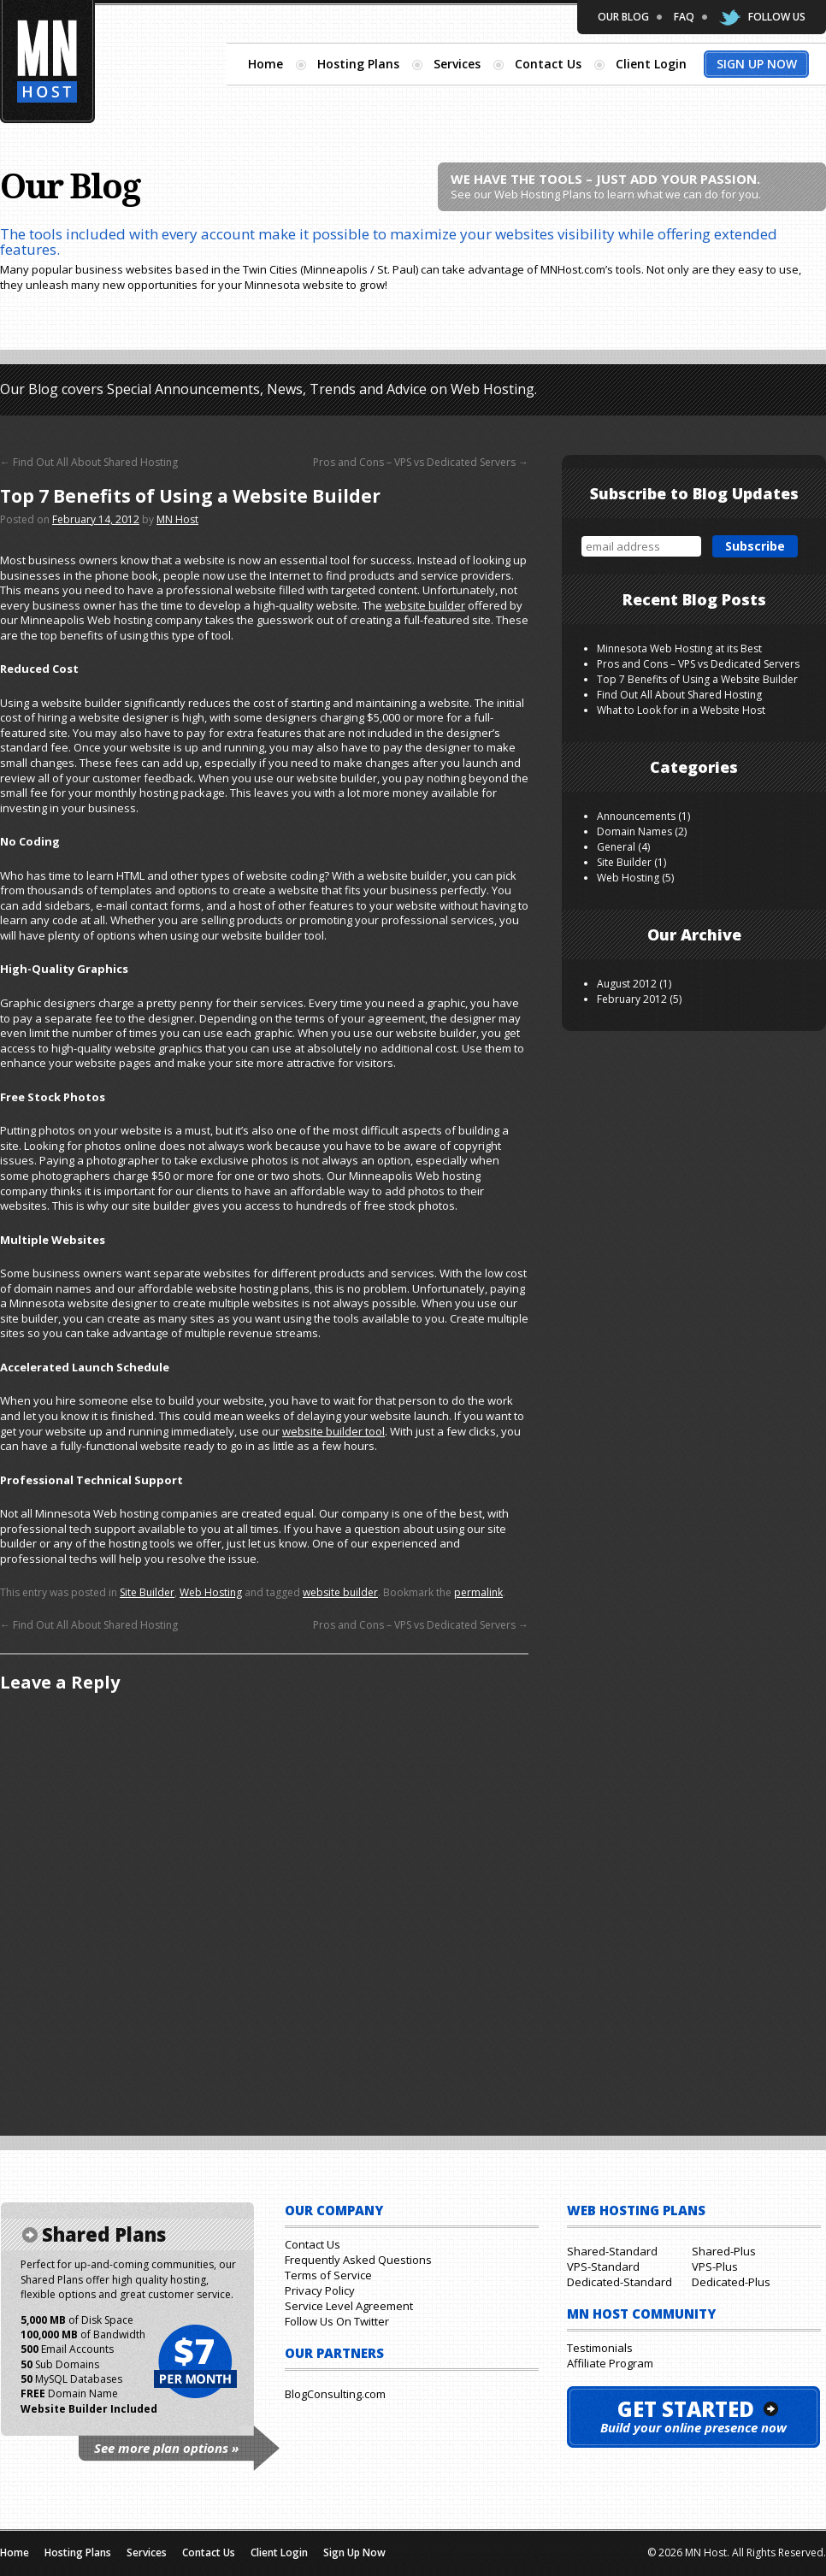 The height and width of the screenshot is (2576, 826). I want to click on Privacy Policy, so click(320, 2290).